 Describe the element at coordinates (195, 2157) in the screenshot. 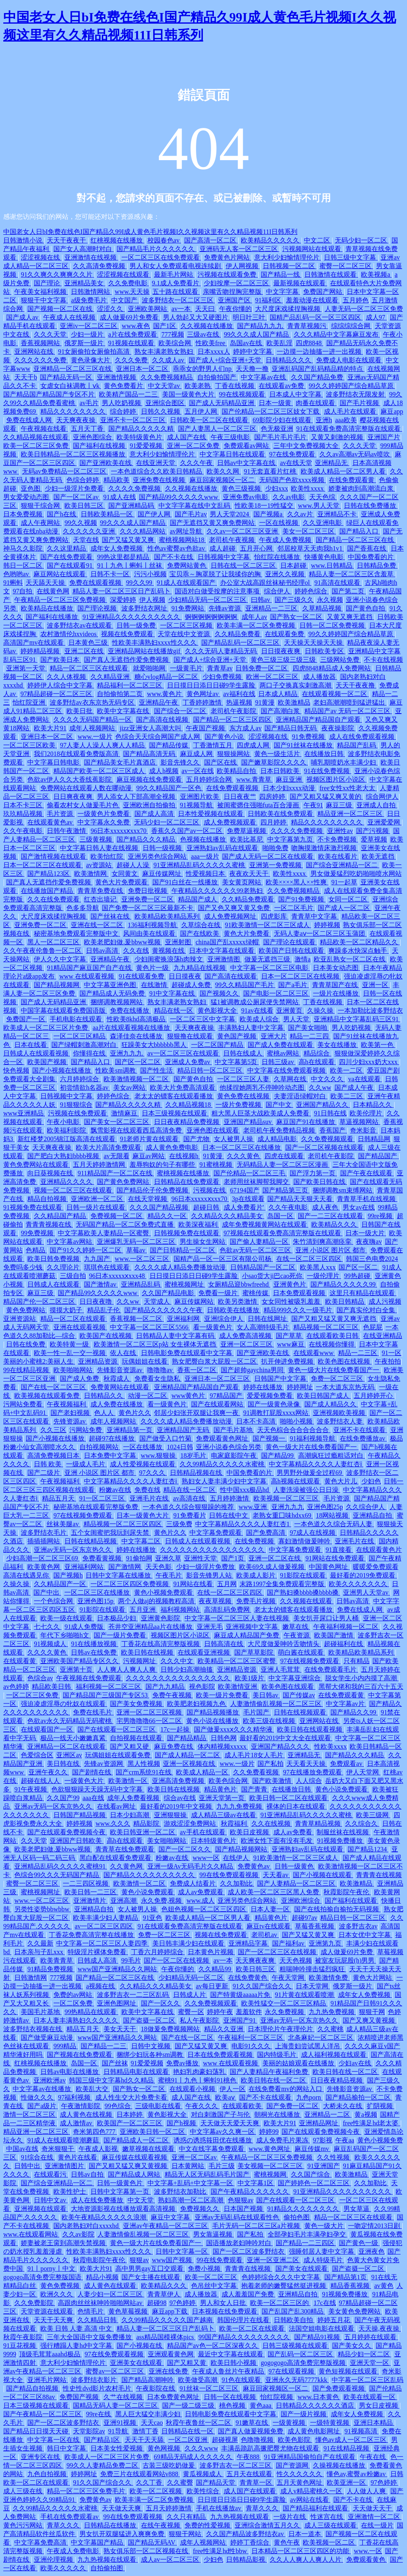

I see `亚洲一区二区av` at that location.